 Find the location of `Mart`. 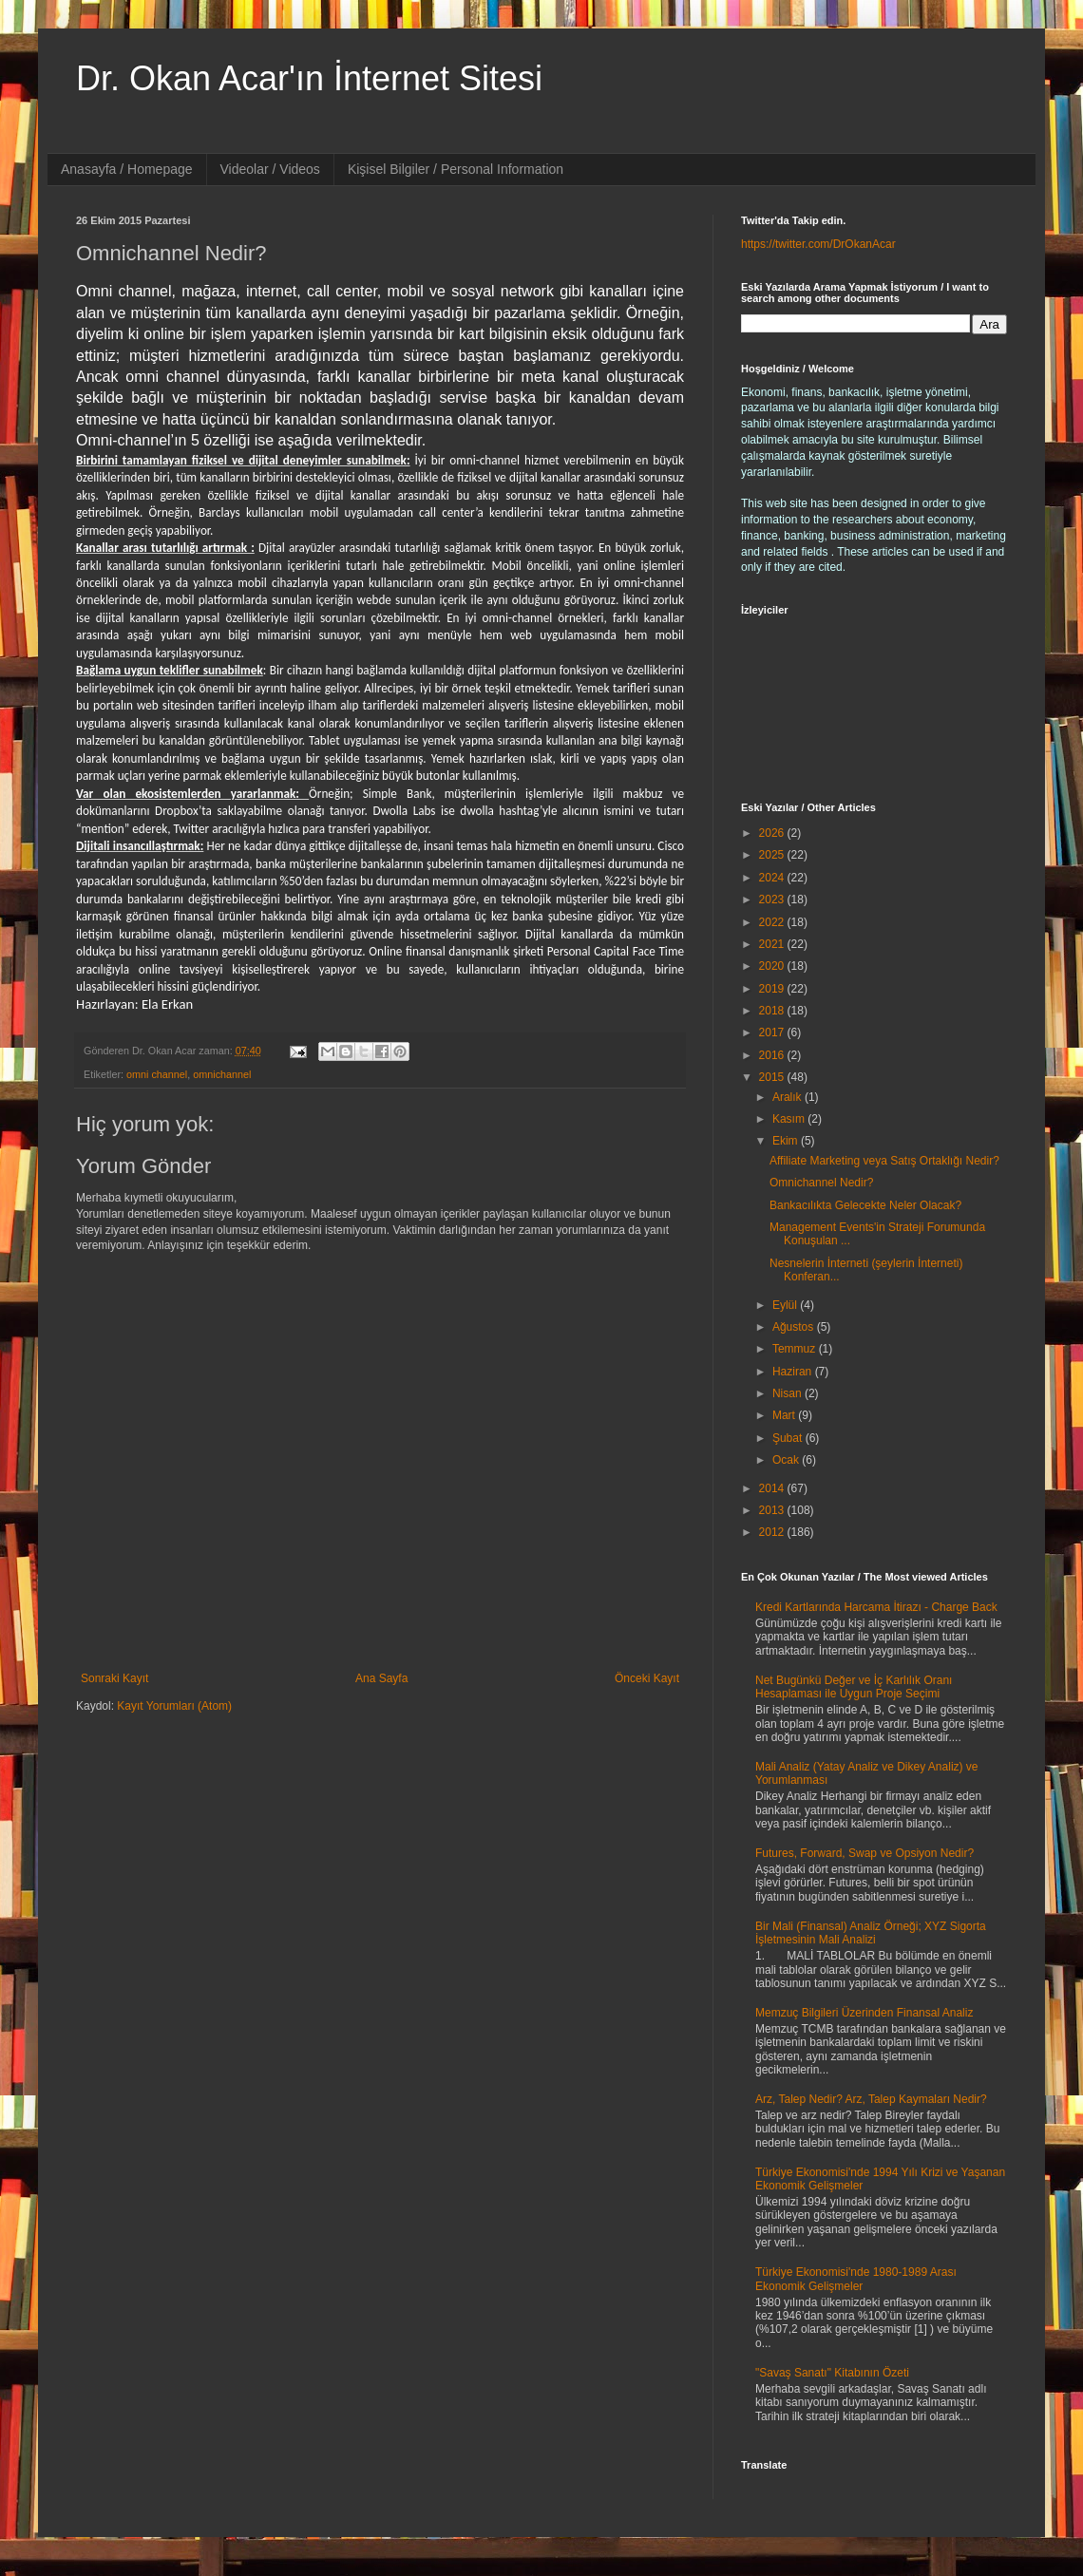

Mart is located at coordinates (785, 1415).